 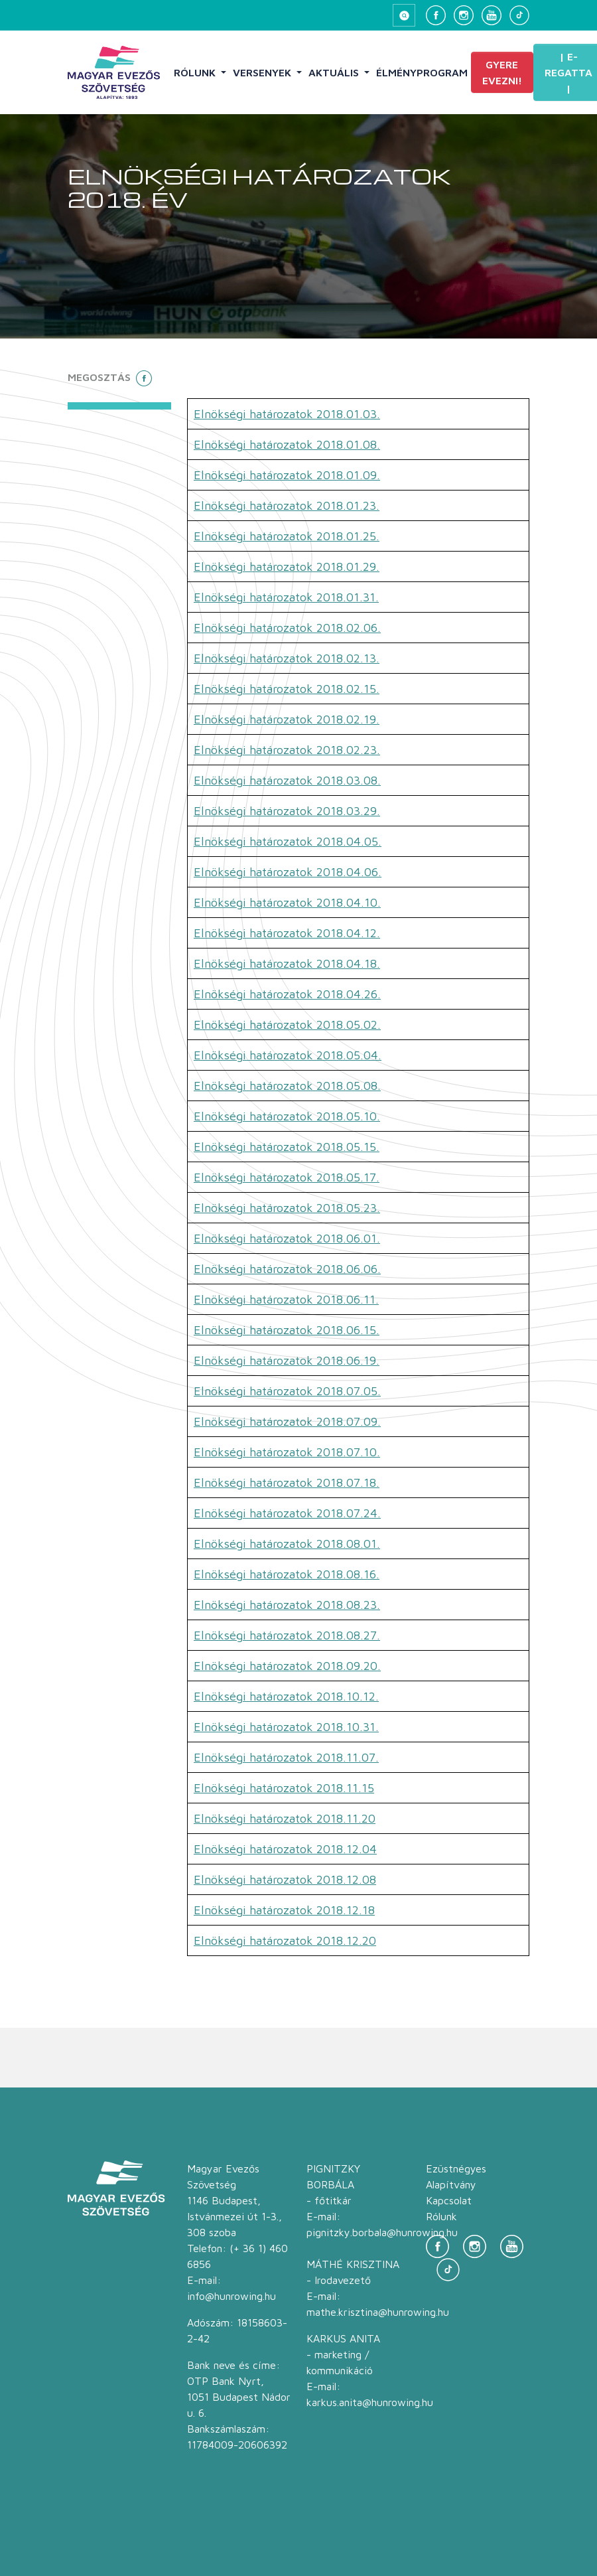 I want to click on Elnökségi határozatok 2018.02.13., so click(x=286, y=658).